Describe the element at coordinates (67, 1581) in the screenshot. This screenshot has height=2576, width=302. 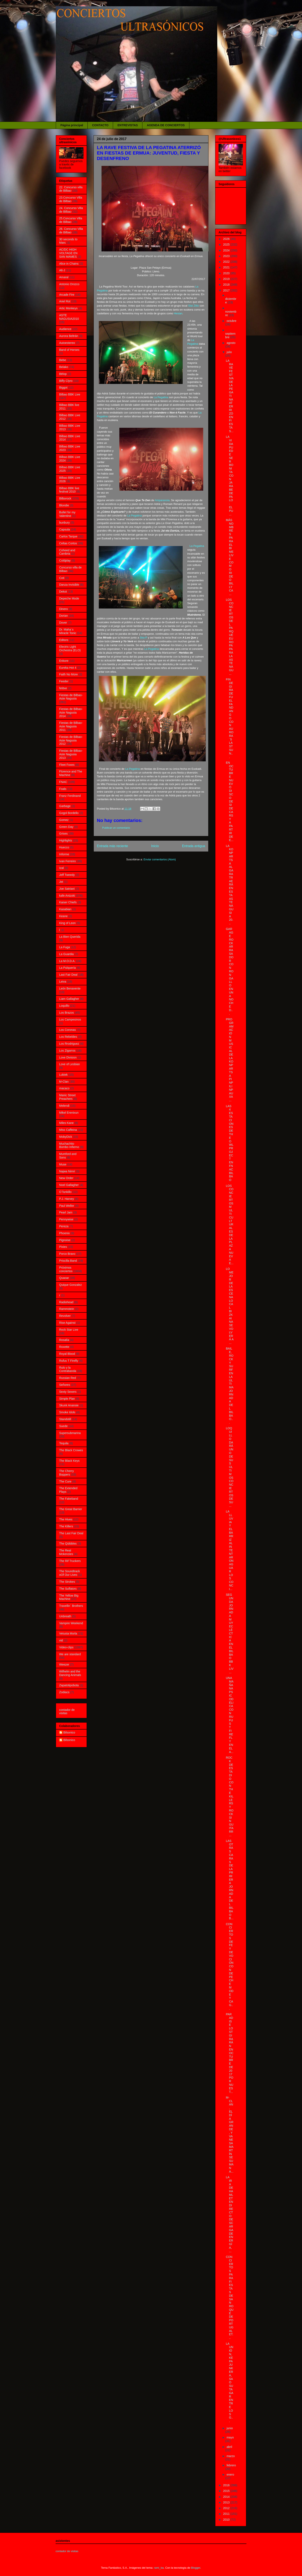
I see `The Strokes` at that location.